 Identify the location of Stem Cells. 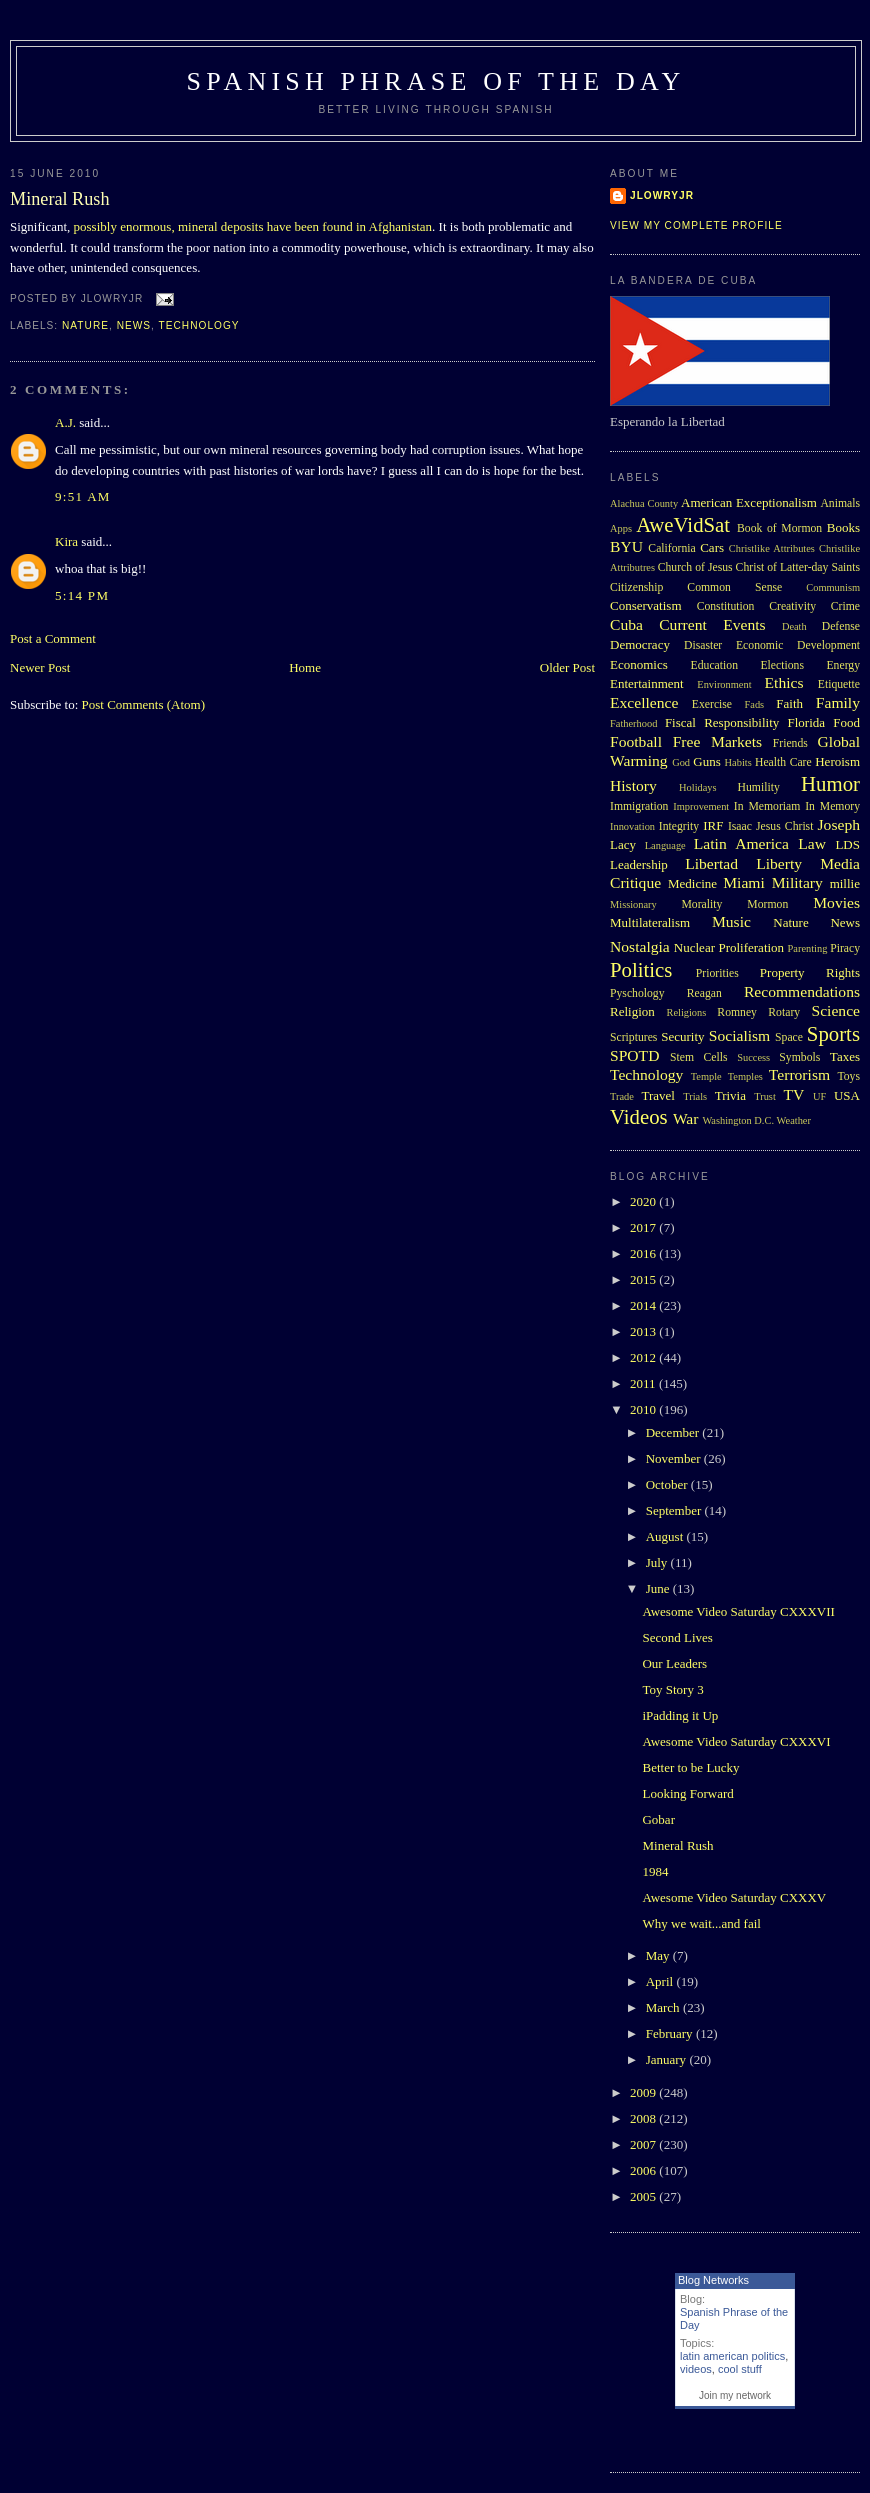
(699, 1057).